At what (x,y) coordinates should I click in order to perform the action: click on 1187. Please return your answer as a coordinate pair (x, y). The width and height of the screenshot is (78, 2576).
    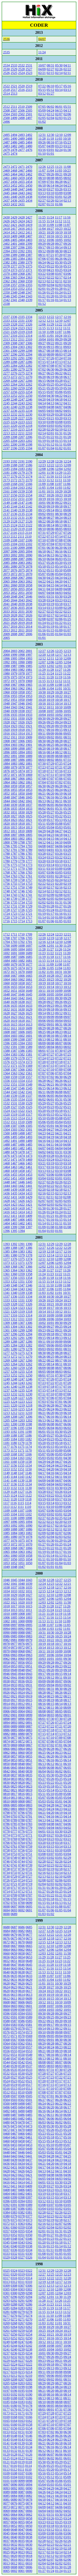
    Looking at the image, I should click on (21, 1435).